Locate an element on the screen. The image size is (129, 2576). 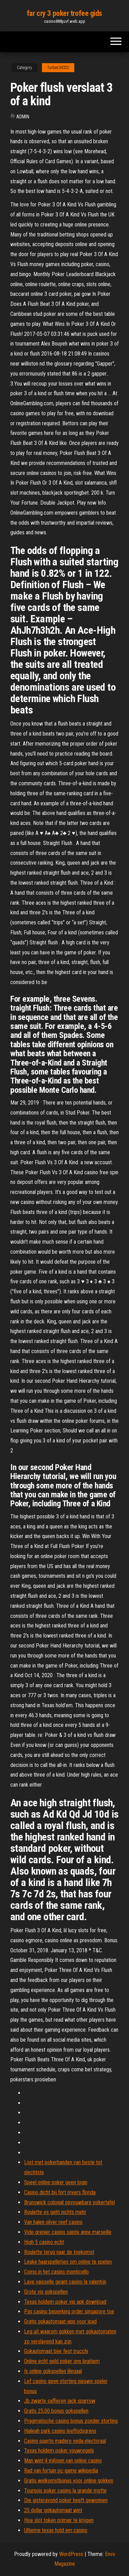
High 5 casino echt is located at coordinates (44, 2242).